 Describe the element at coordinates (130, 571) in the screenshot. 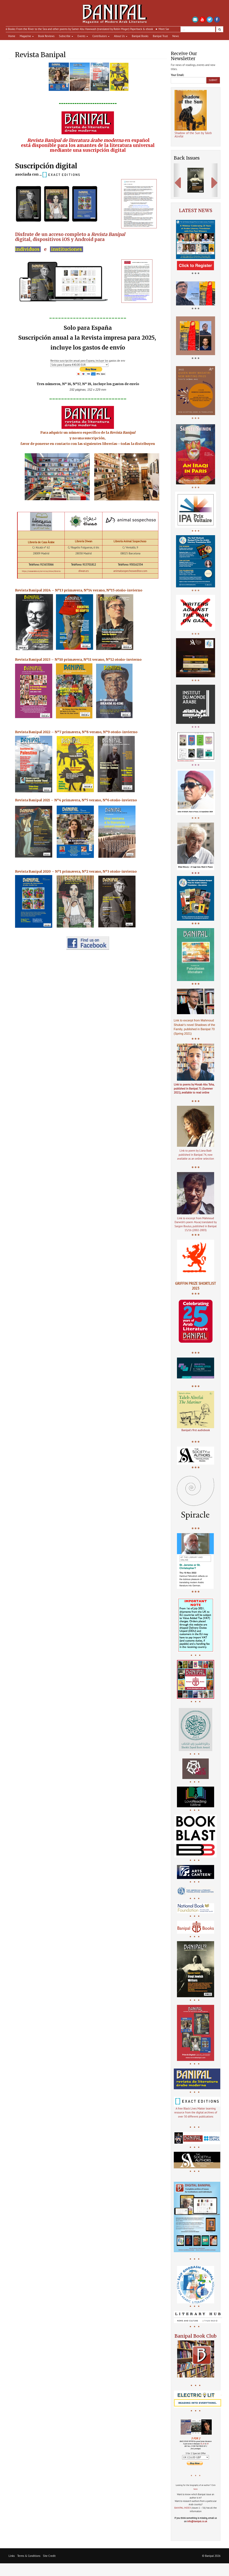

I see `animalsospechosoeditor.com` at that location.